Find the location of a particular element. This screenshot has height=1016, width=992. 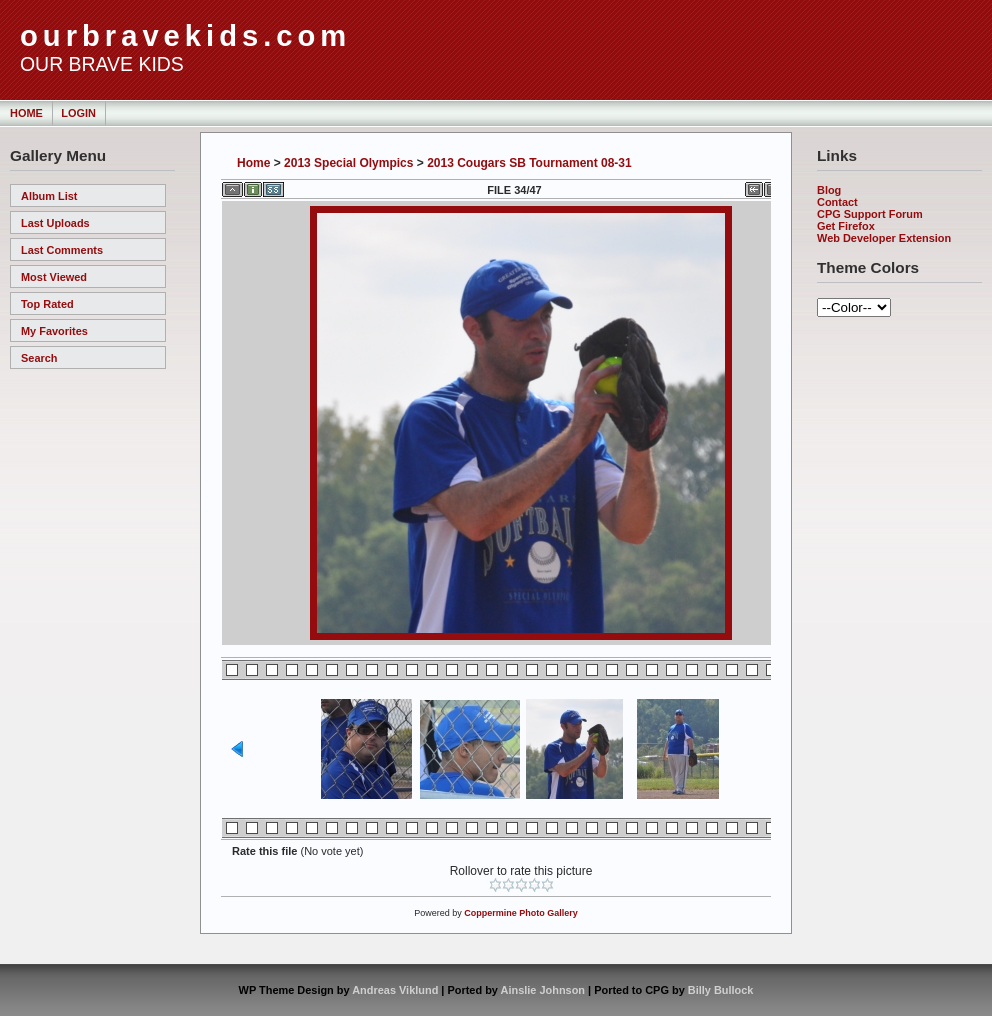

ourbravekids.com is located at coordinates (185, 36).